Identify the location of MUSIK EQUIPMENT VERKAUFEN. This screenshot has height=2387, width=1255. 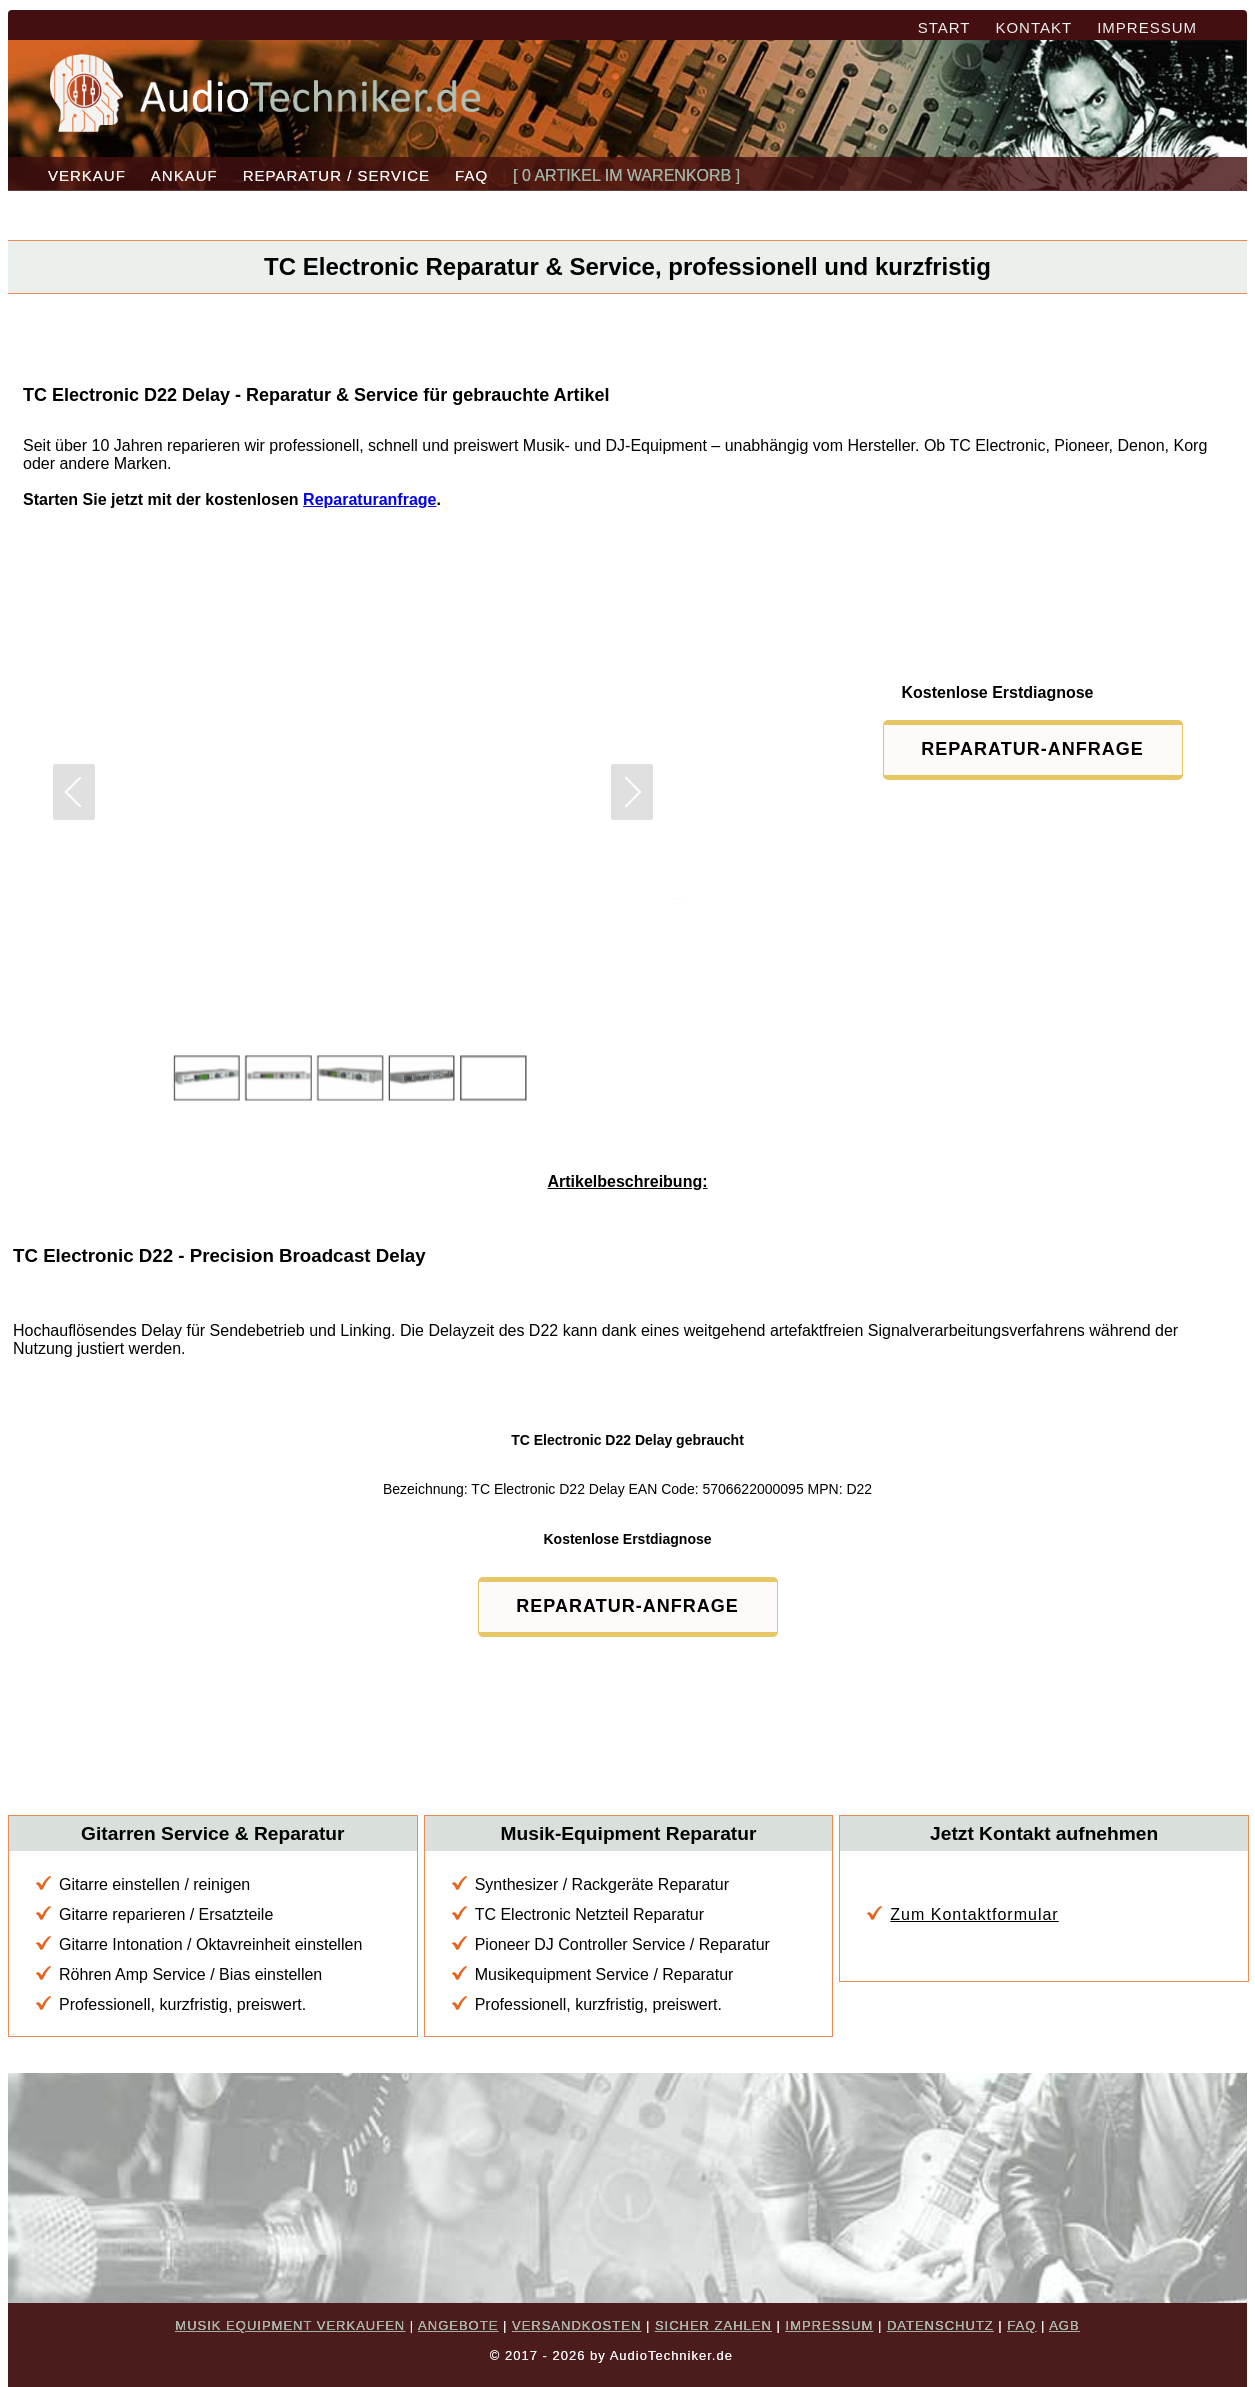
(290, 2325).